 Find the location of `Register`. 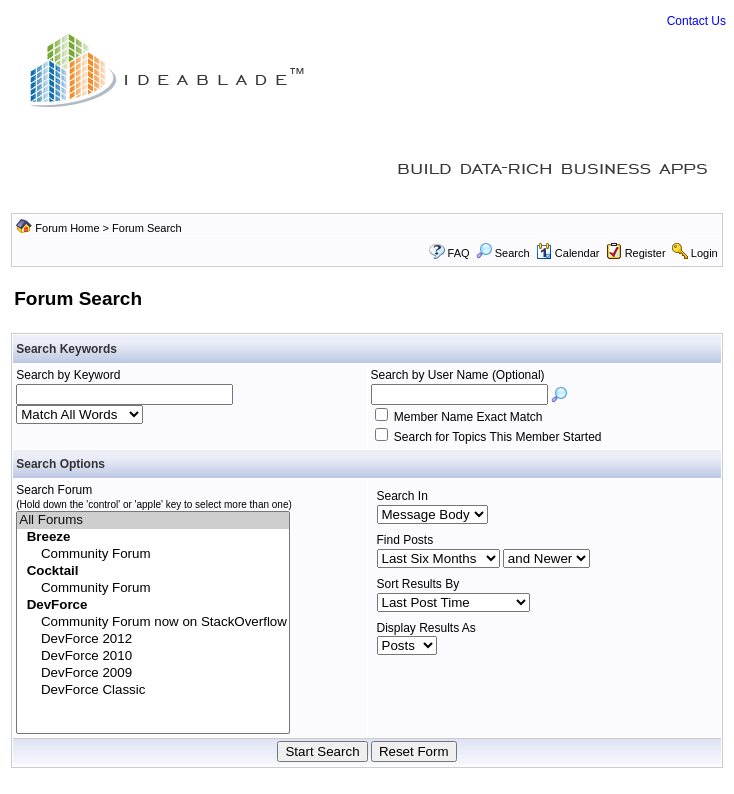

Register is located at coordinates (645, 253).